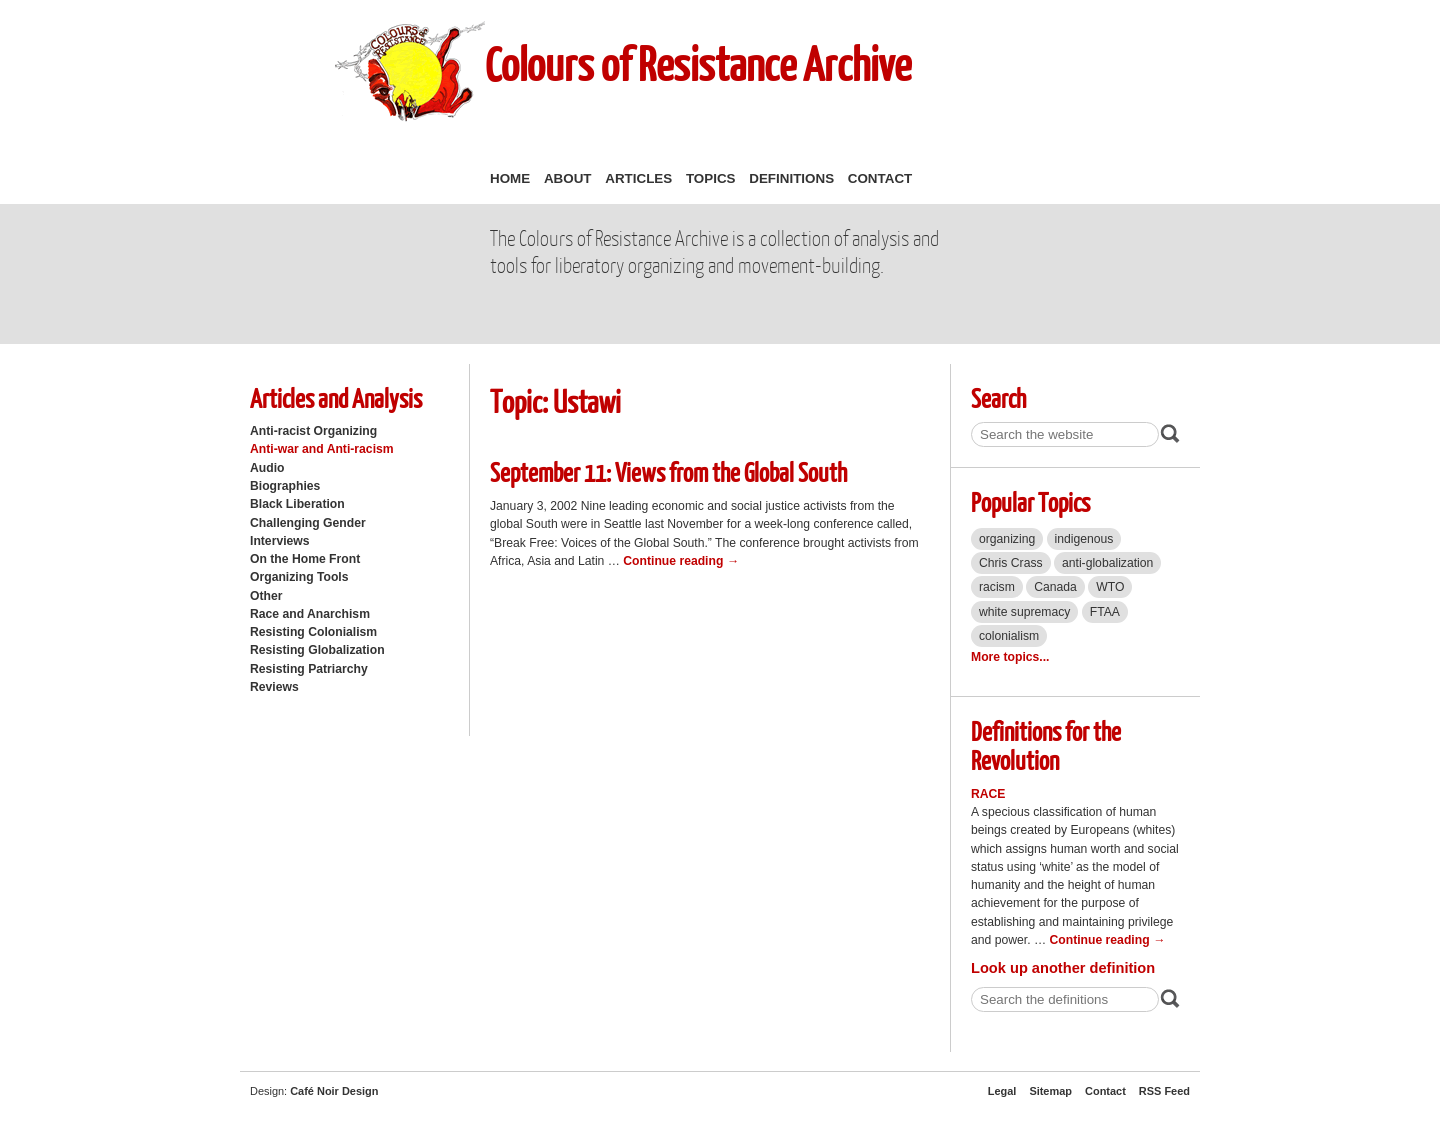 This screenshot has width=1440, height=1122. Describe the element at coordinates (310, 614) in the screenshot. I see `Race and Anarchism` at that location.